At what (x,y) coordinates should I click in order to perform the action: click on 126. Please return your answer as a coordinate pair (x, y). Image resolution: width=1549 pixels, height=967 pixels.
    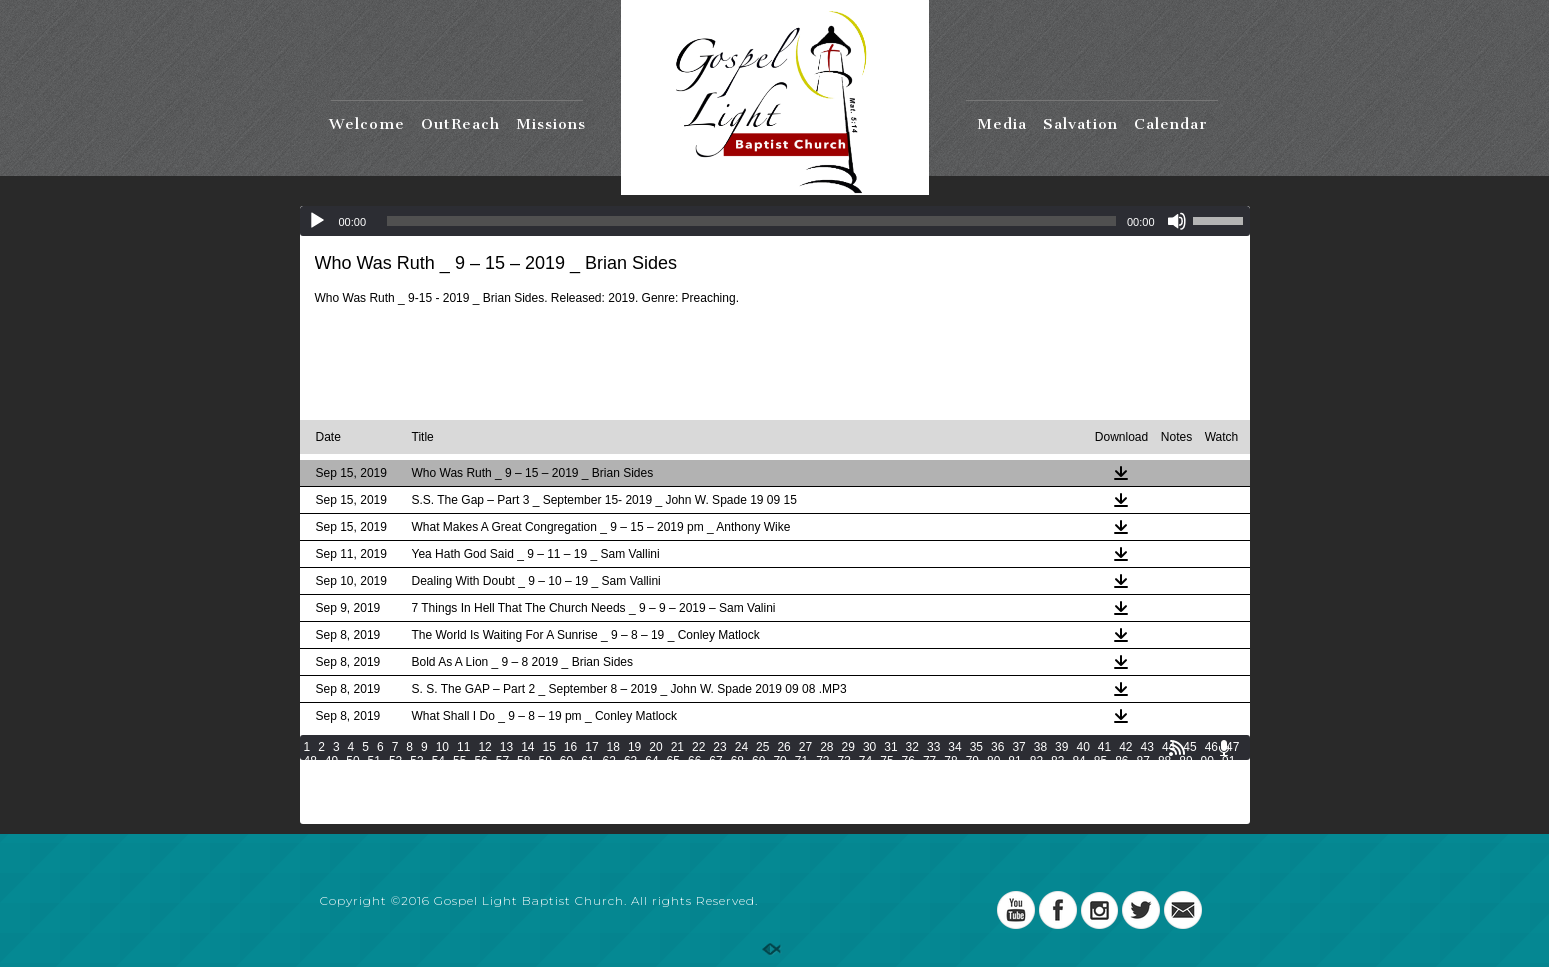
    Looking at the image, I should click on (1213, 775).